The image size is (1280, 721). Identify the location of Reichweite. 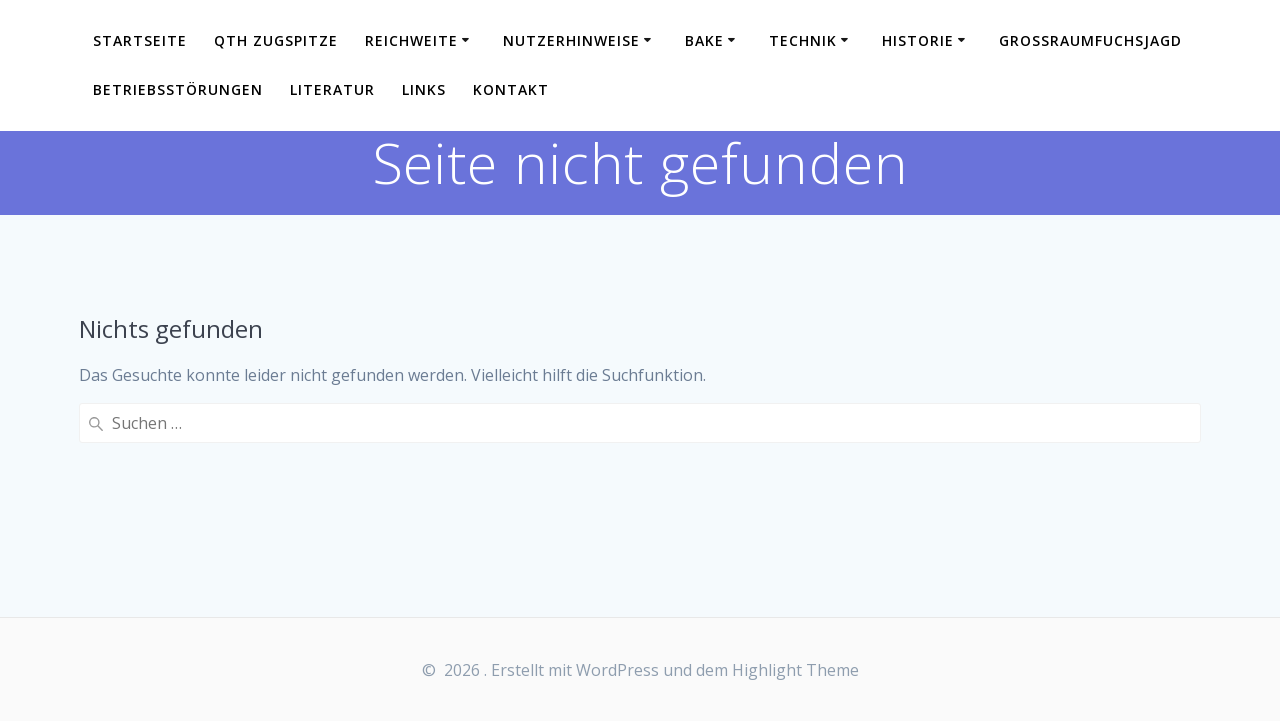
(411, 40).